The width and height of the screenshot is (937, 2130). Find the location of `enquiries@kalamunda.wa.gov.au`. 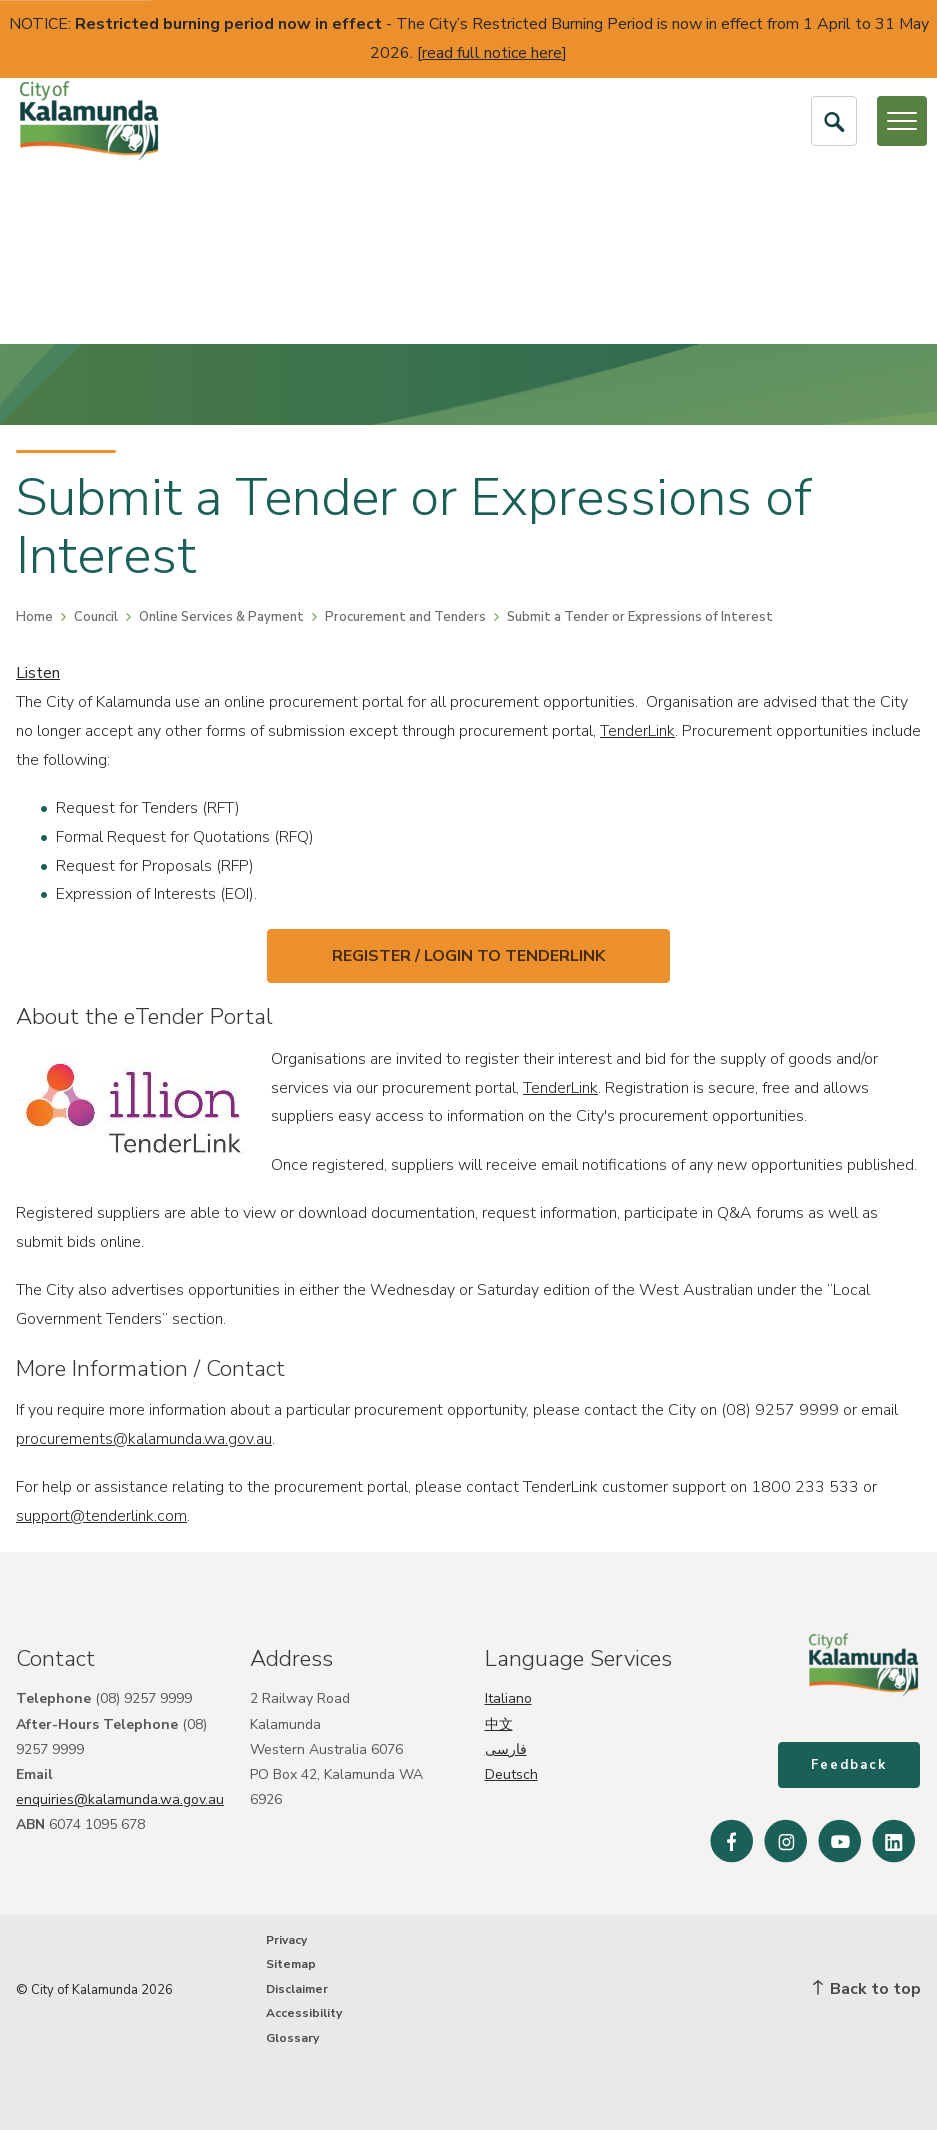

enquiries@kalamunda.wa.gov.au is located at coordinates (120, 1798).